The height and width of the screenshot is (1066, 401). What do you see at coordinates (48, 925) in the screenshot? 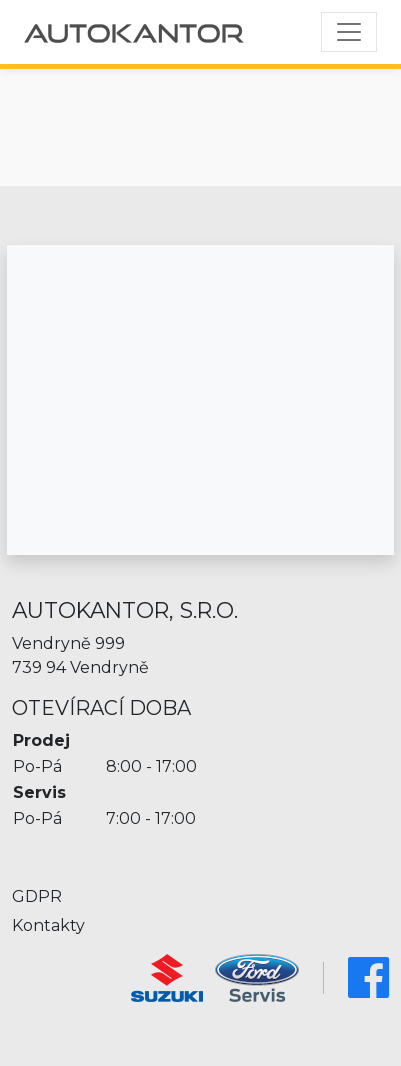
I see `Kontakty` at bounding box center [48, 925].